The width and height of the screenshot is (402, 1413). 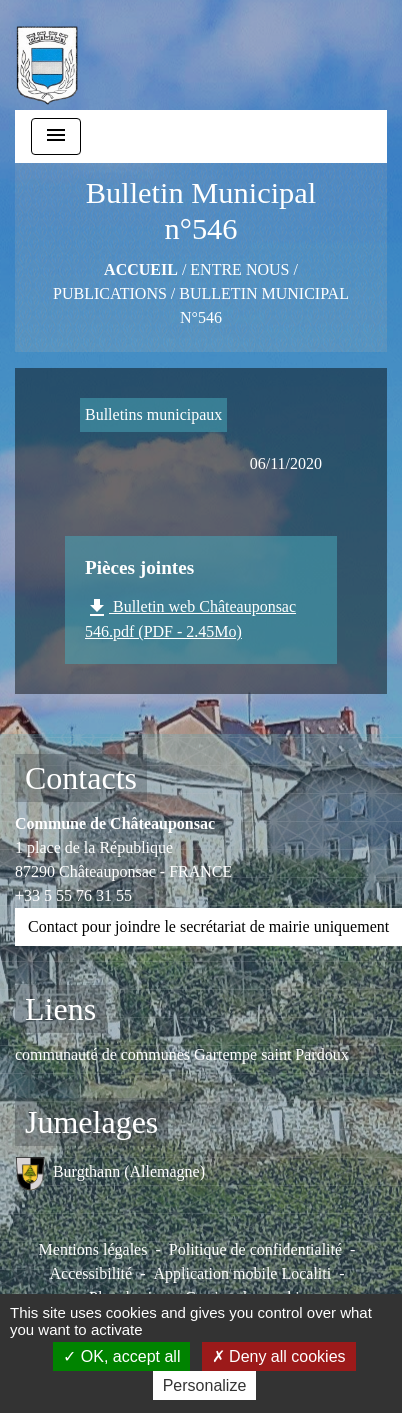 What do you see at coordinates (73, 895) in the screenshot?
I see `+33 5 55 76 31 55` at bounding box center [73, 895].